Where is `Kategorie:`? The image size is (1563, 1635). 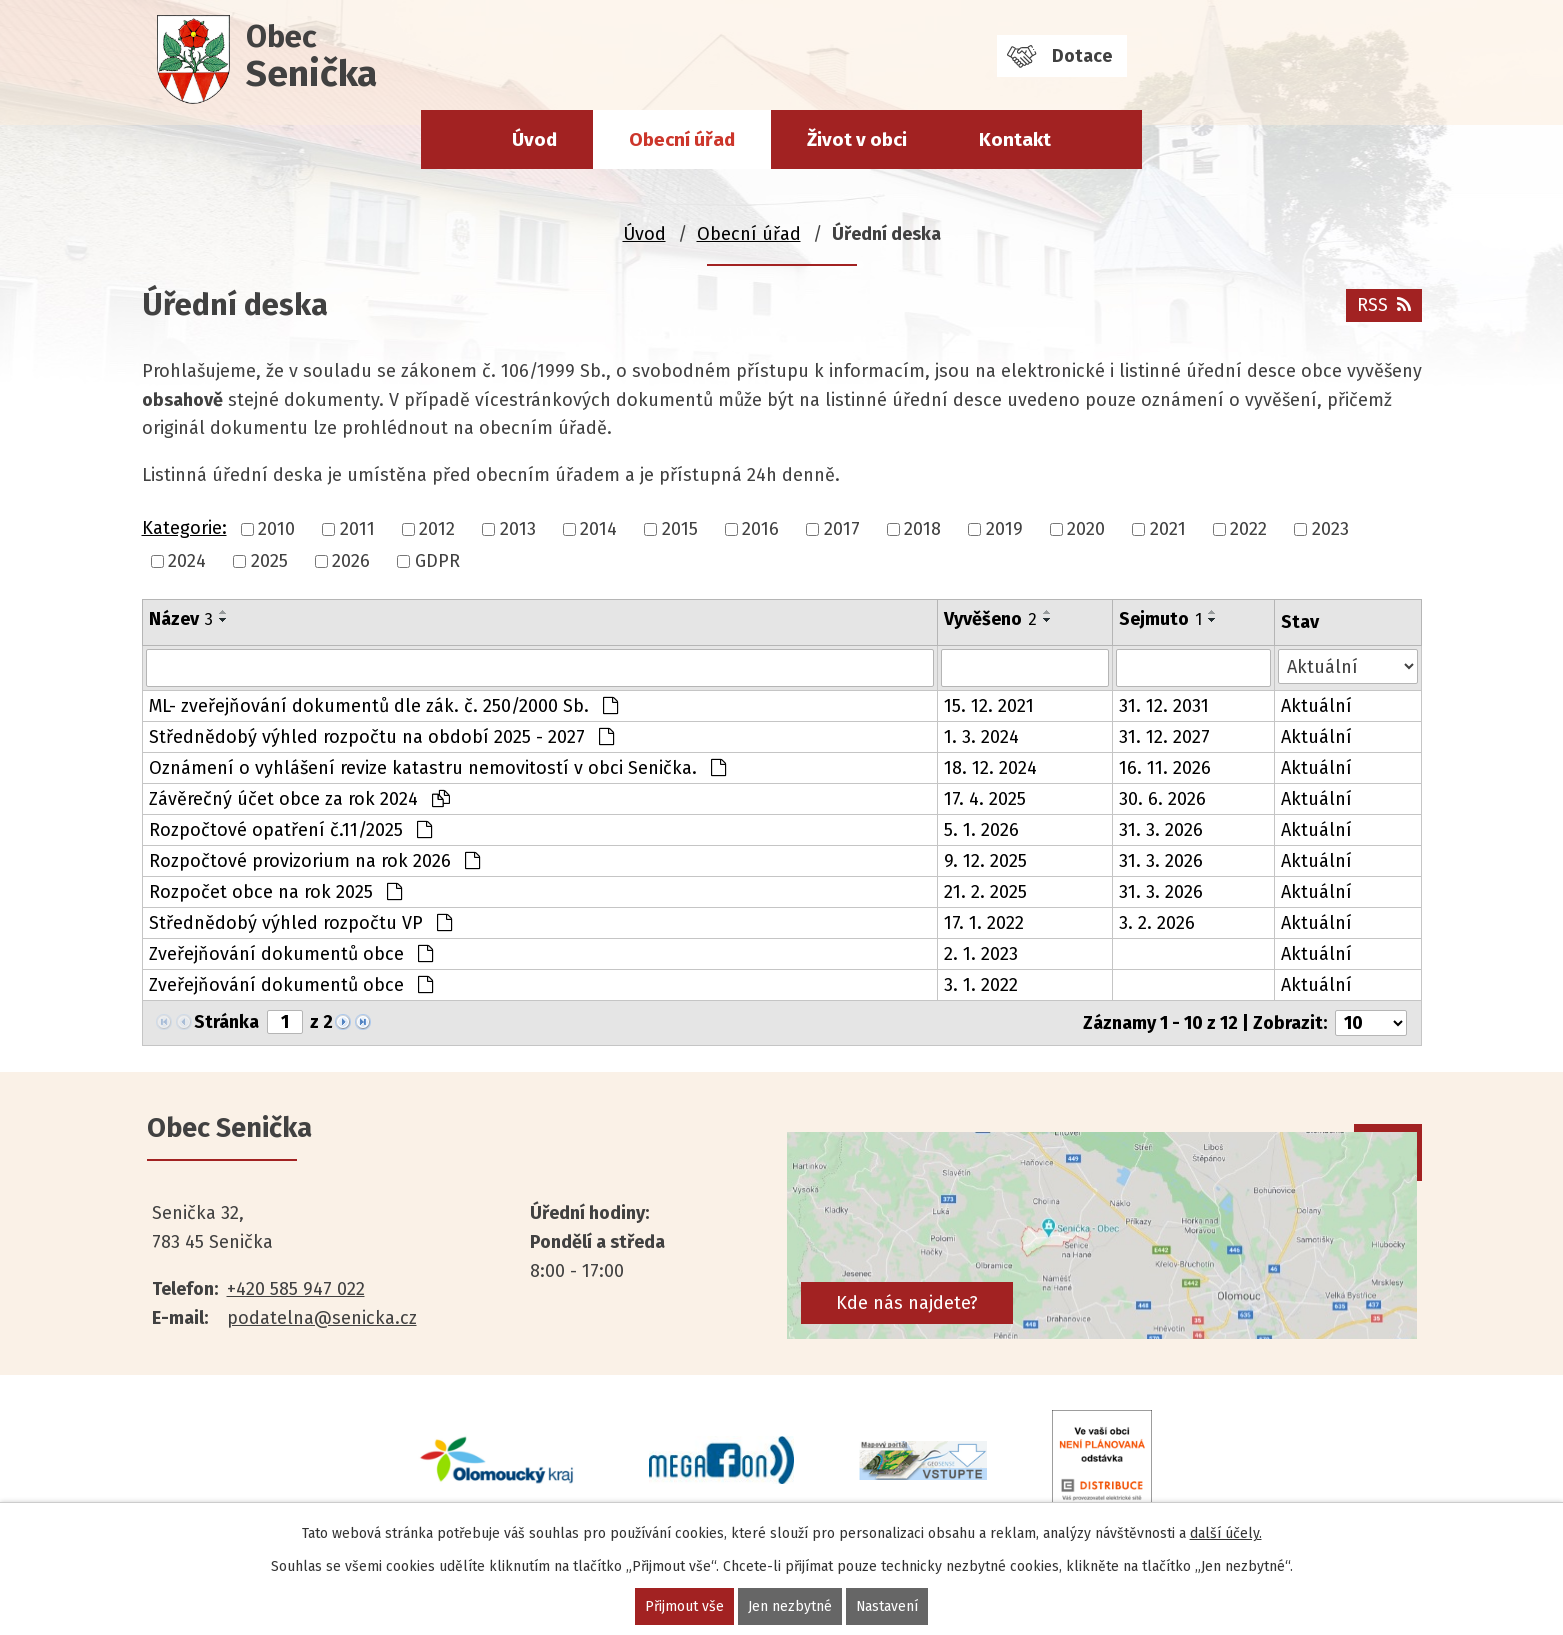 Kategorie: is located at coordinates (184, 528).